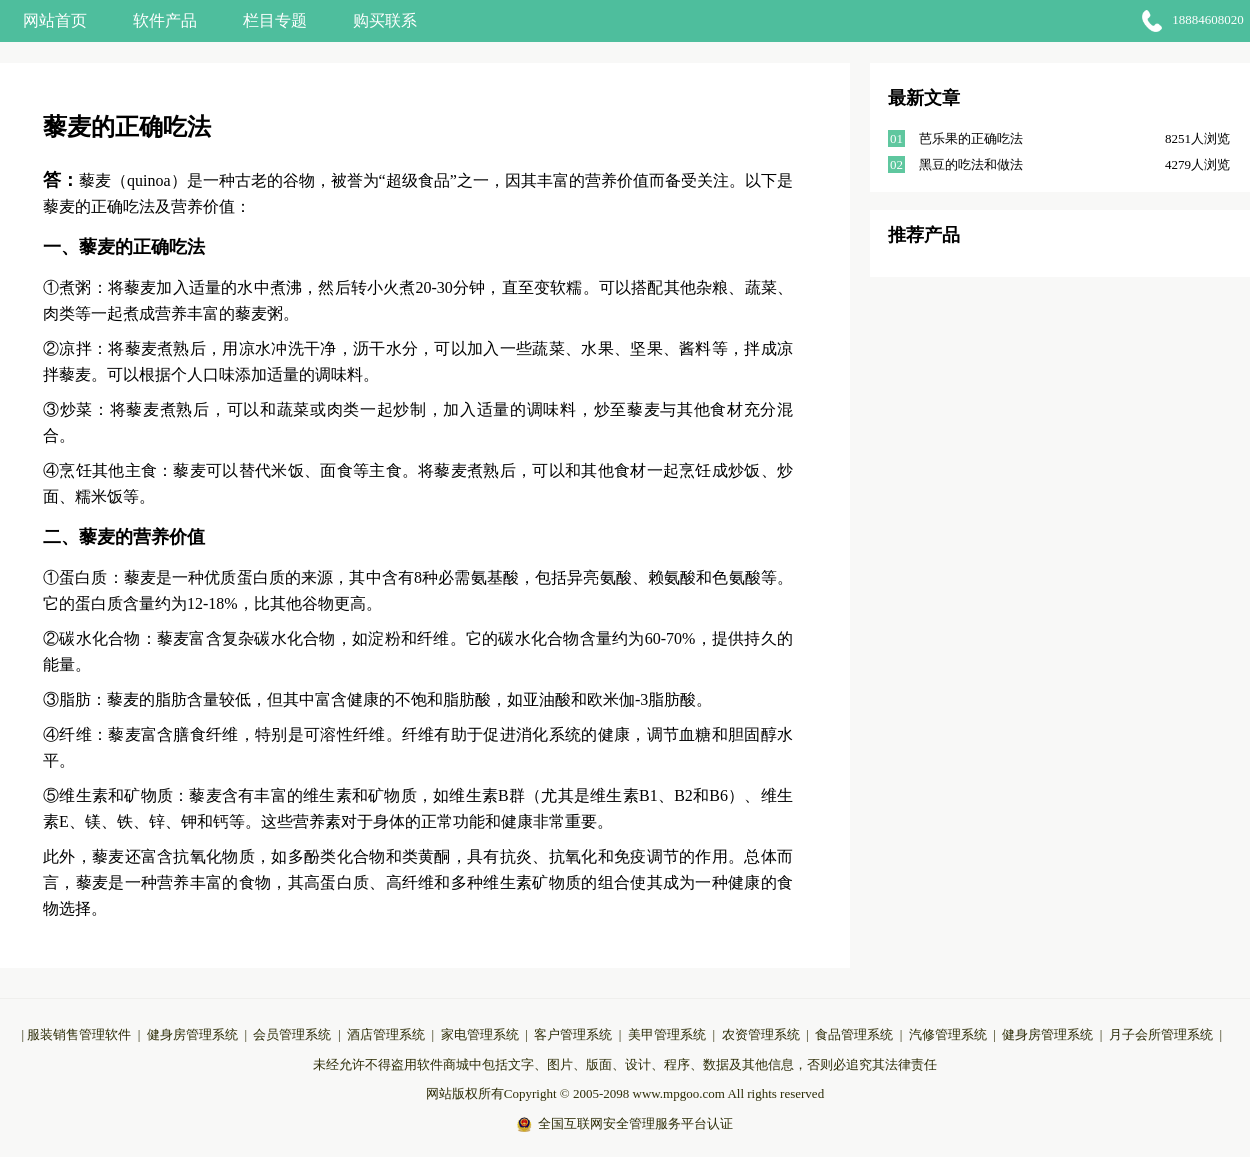 This screenshot has height=1157, width=1250. What do you see at coordinates (761, 1034) in the screenshot?
I see `农资管理系统` at bounding box center [761, 1034].